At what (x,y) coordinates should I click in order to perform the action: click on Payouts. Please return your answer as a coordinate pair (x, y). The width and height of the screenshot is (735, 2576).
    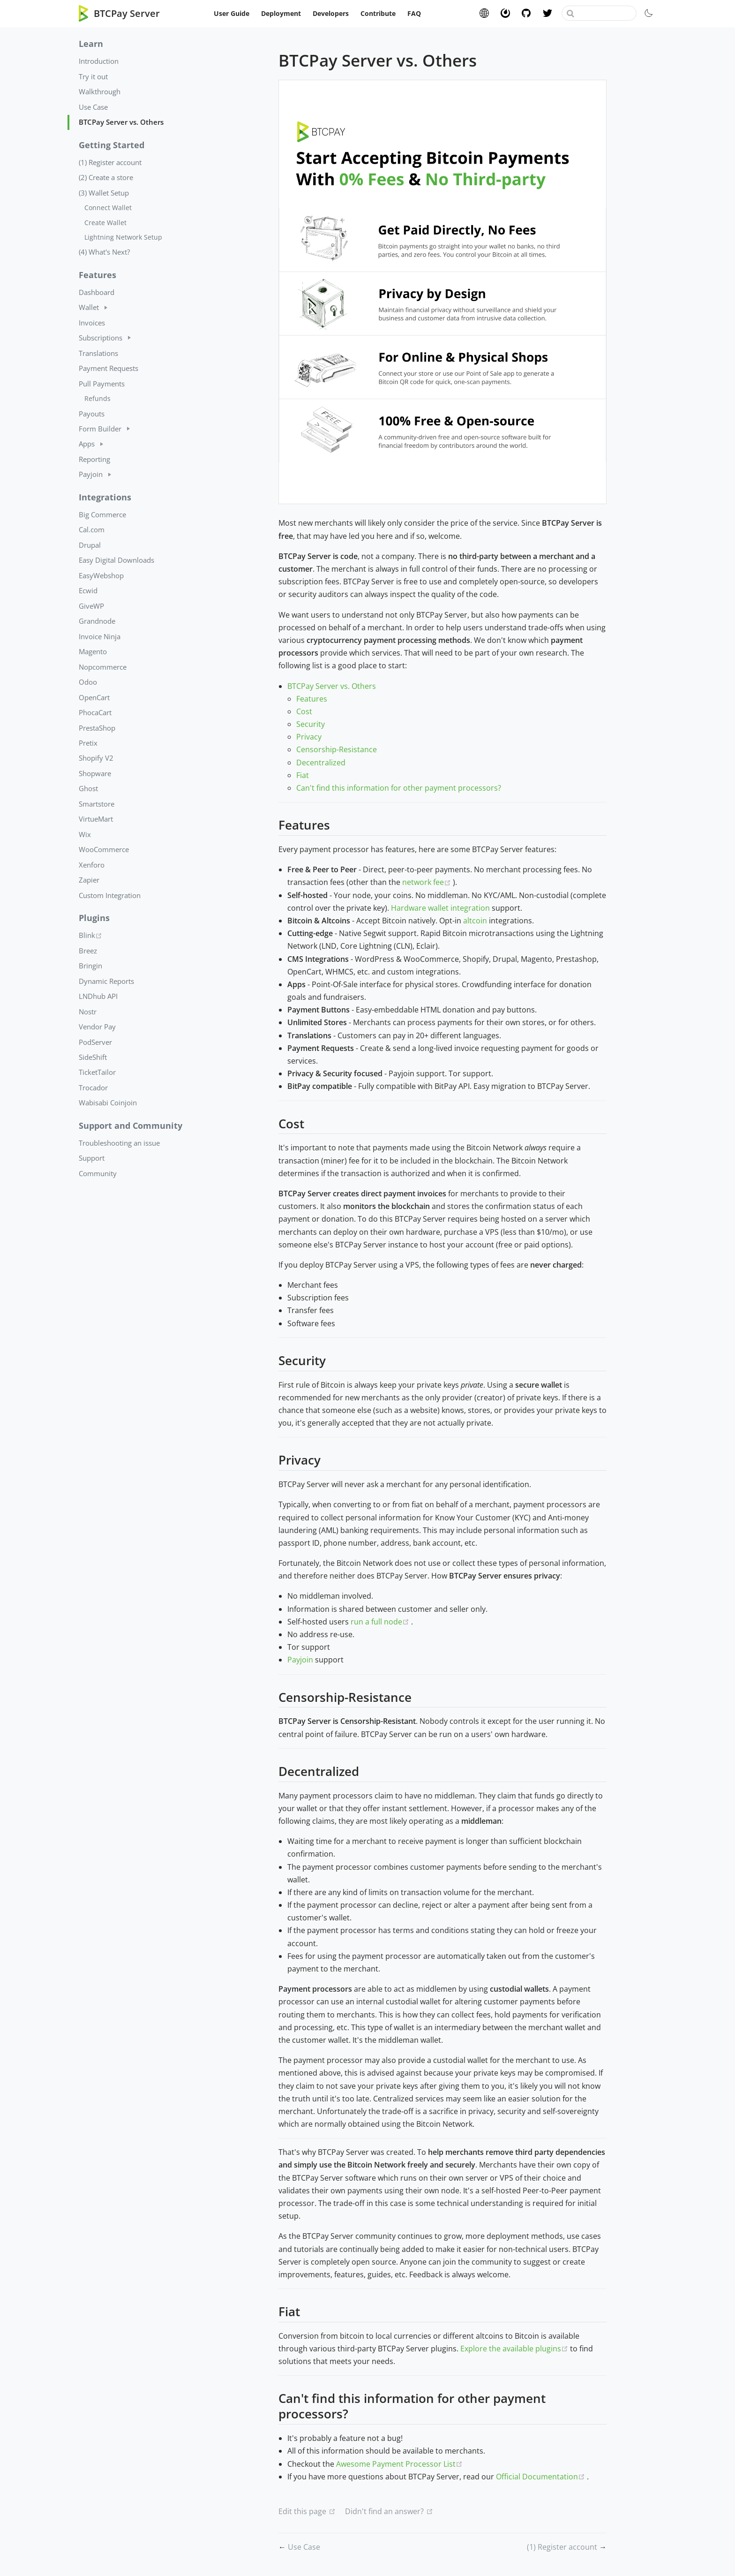
    Looking at the image, I should click on (92, 413).